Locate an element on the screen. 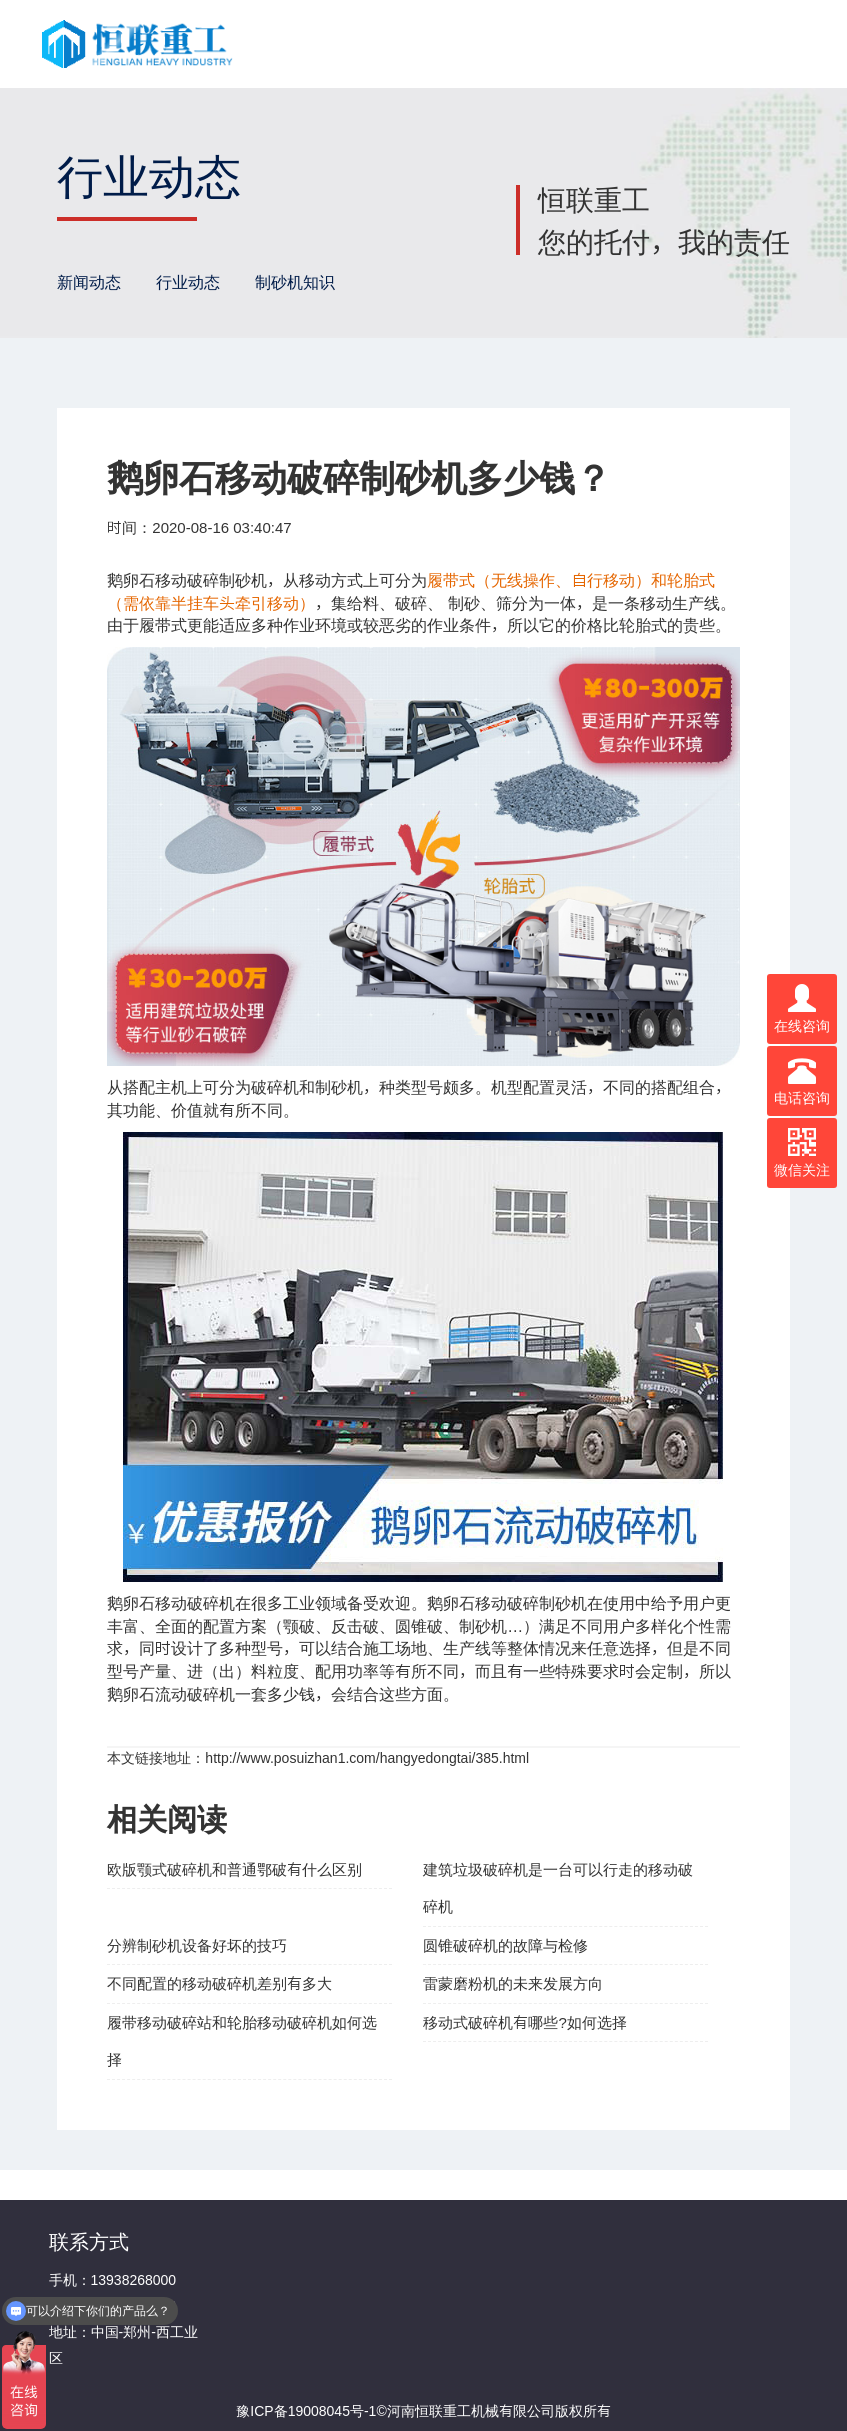  行业动态 is located at coordinates (188, 282).